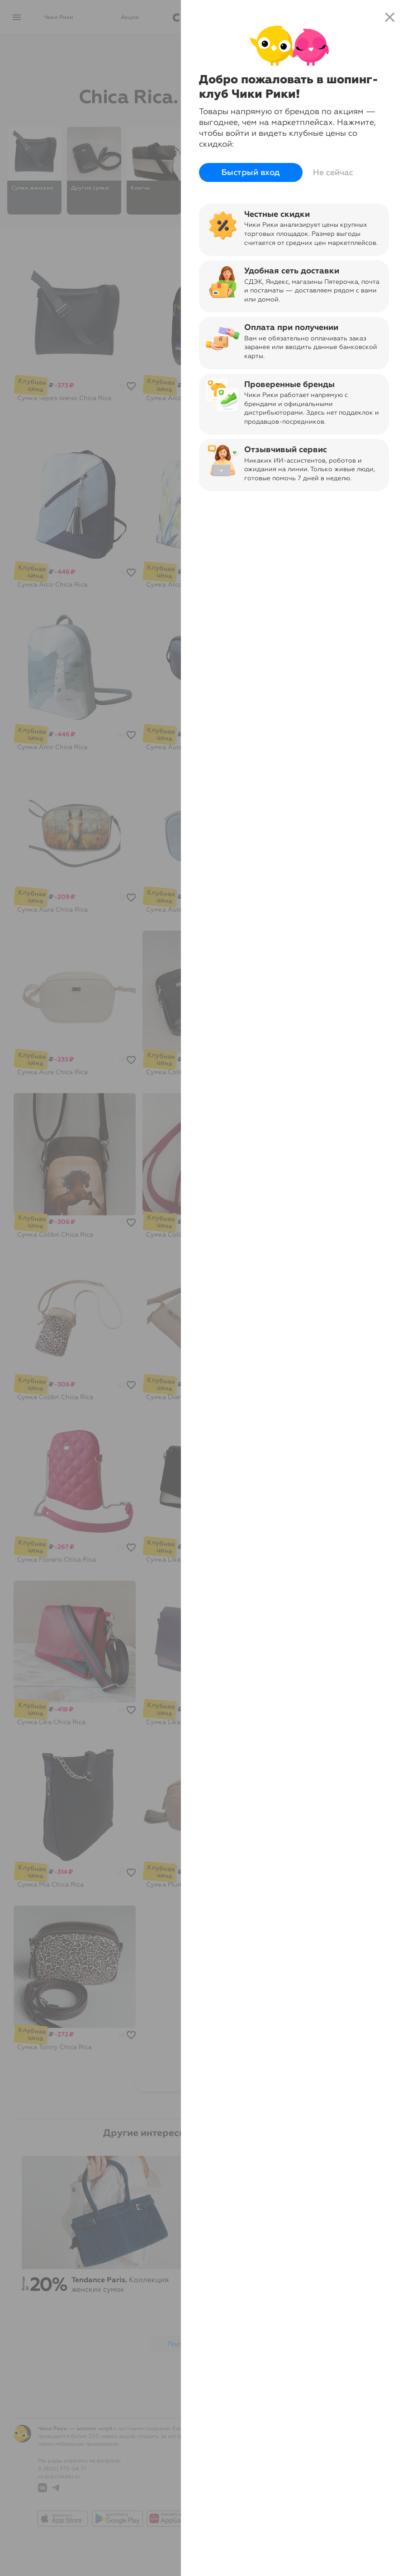 The image size is (407, 2576). Describe the element at coordinates (333, 172) in the screenshot. I see `Не сейчас` at that location.